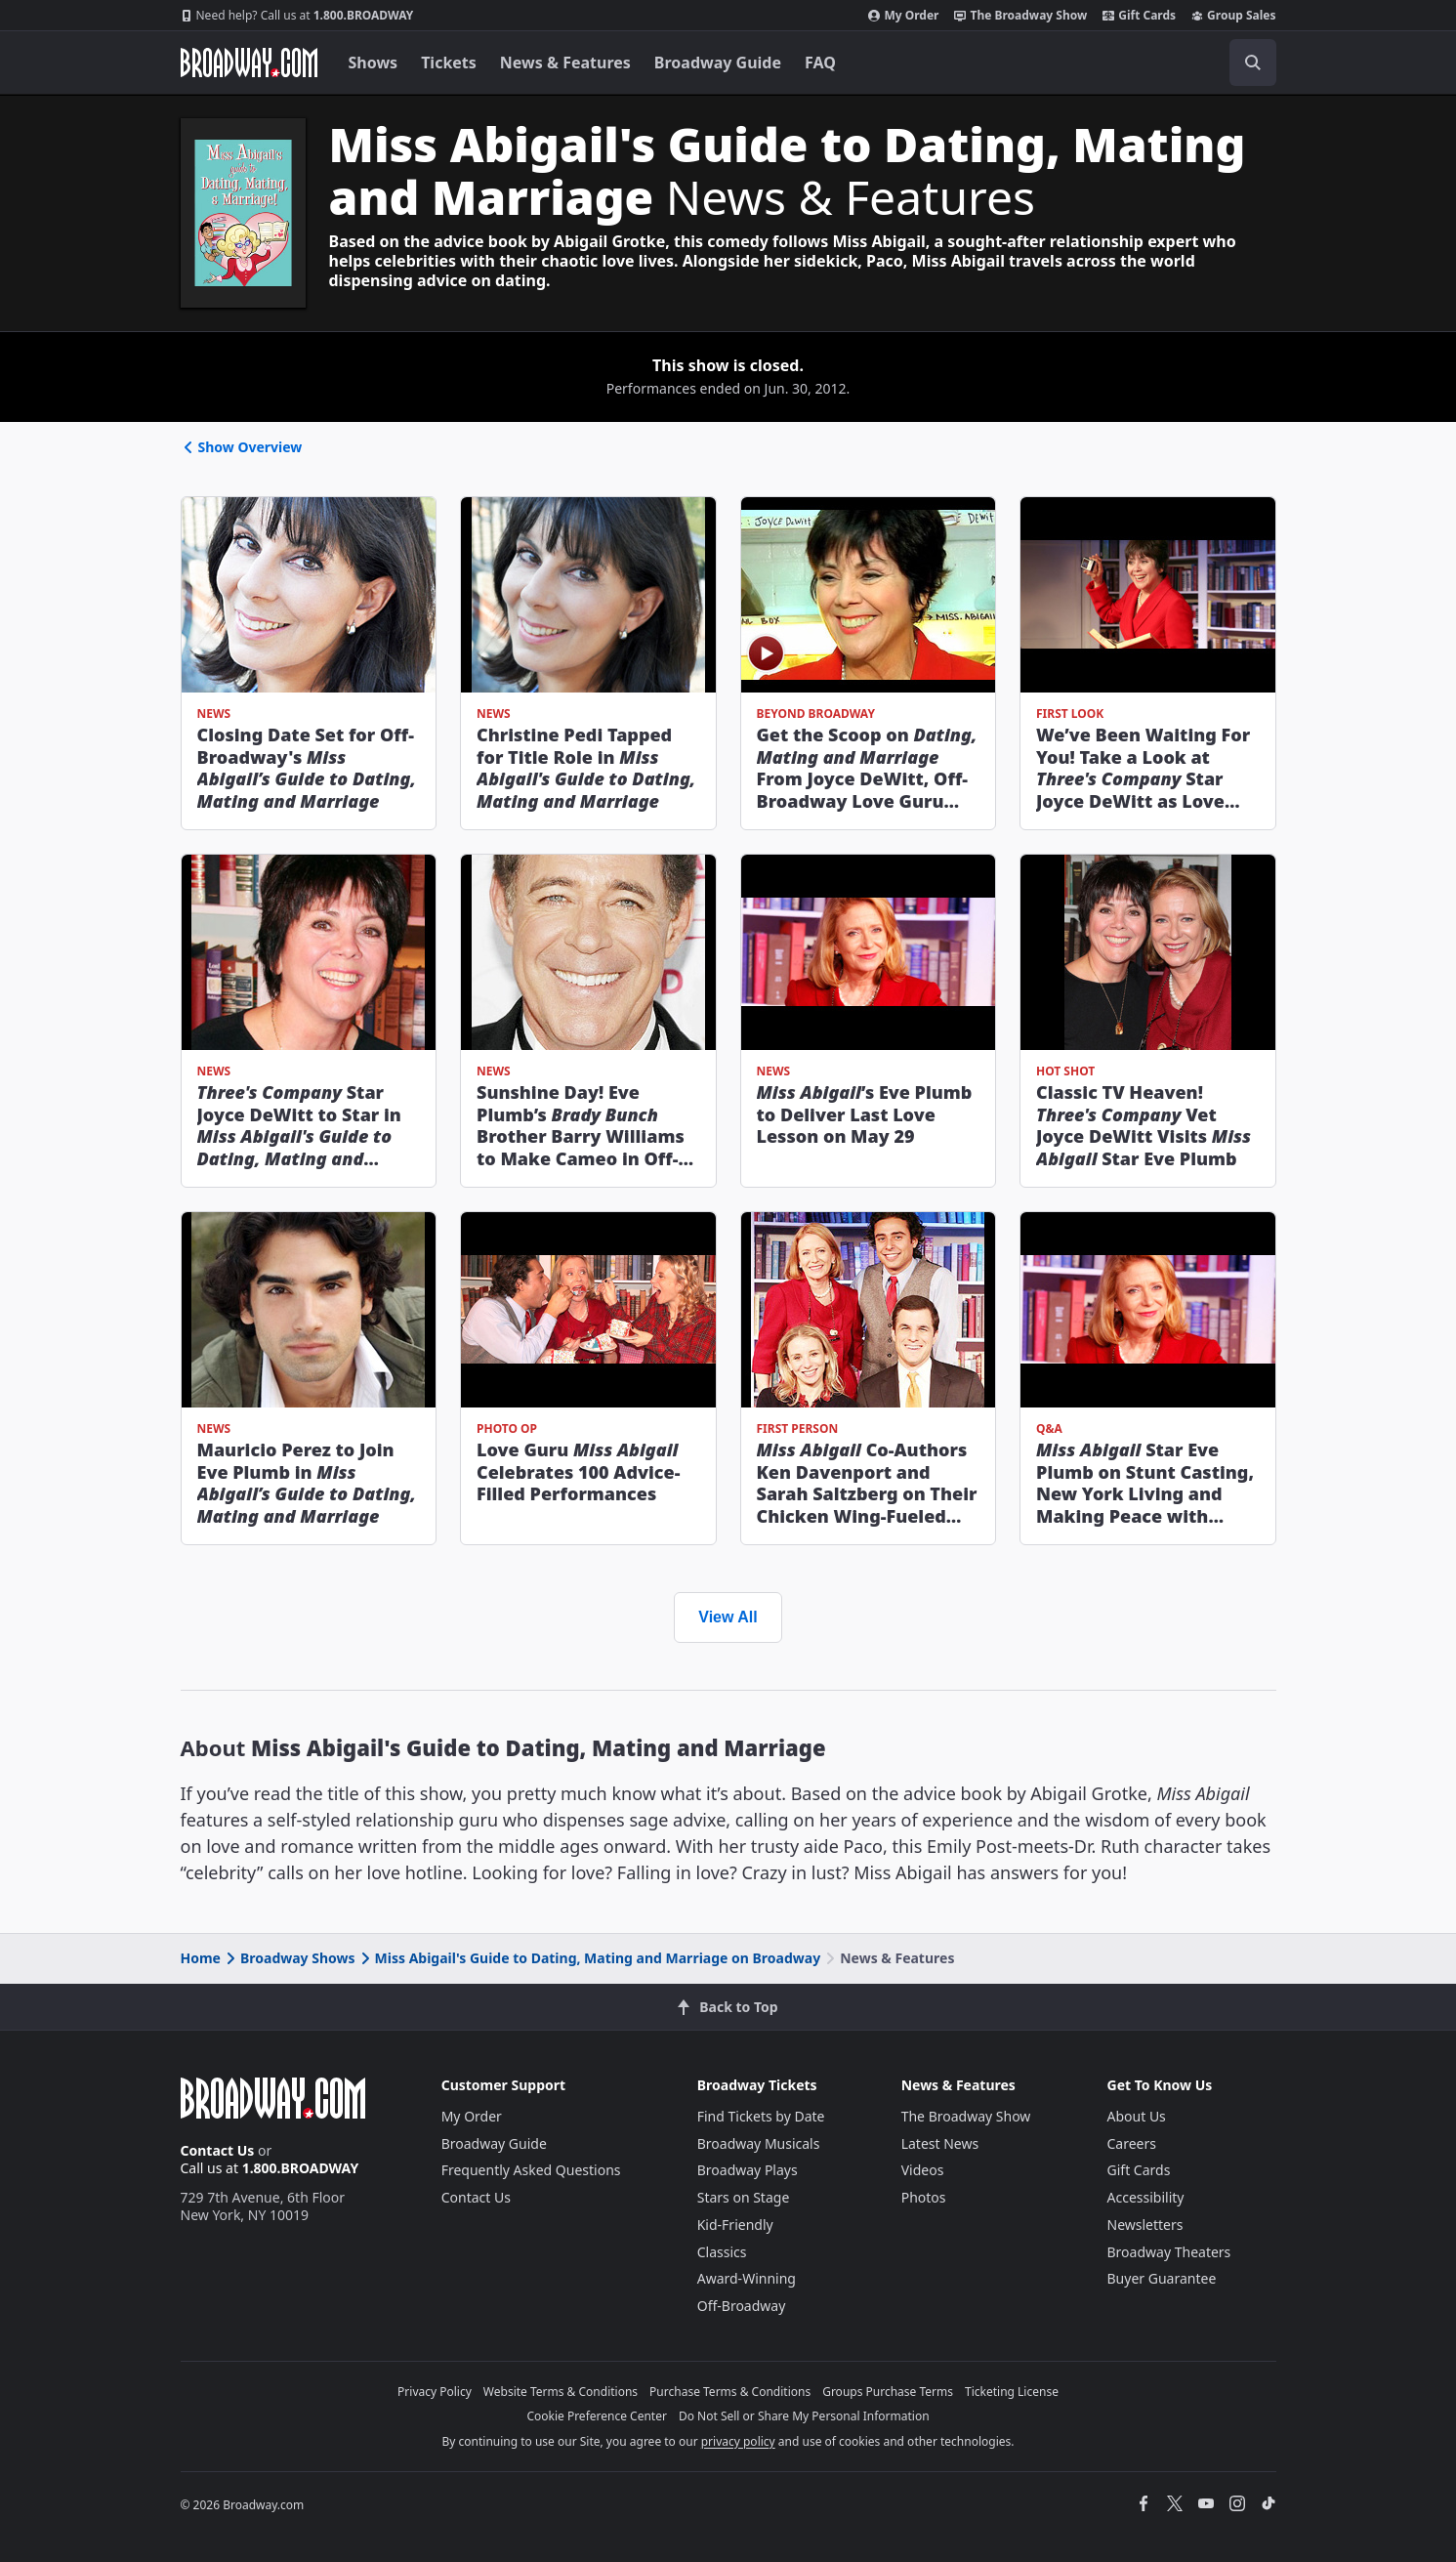  I want to click on Classics, so click(722, 2252).